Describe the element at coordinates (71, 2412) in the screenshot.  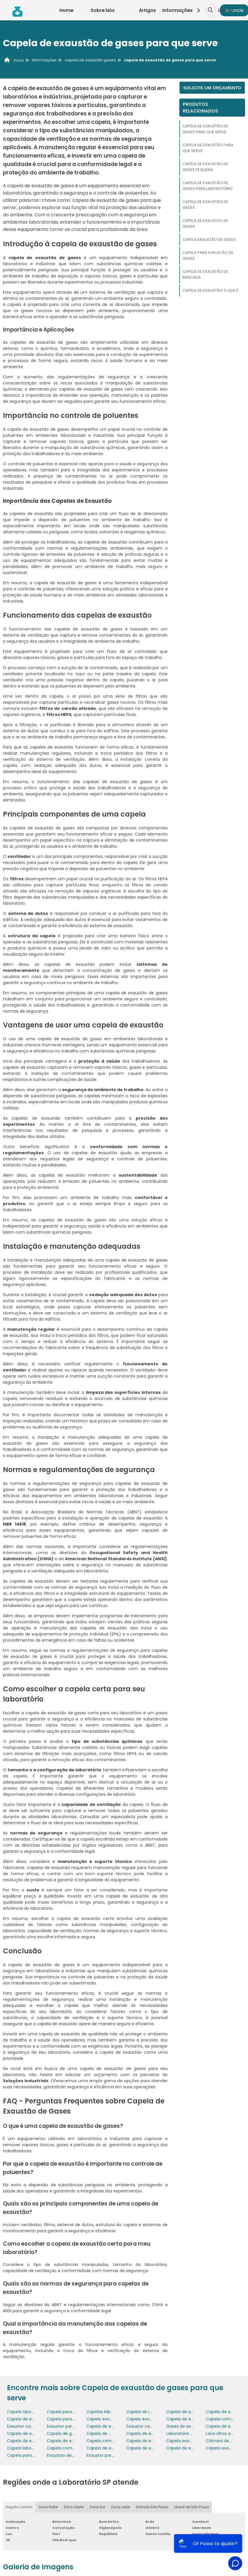
I see `Capela para laboratório` at that location.